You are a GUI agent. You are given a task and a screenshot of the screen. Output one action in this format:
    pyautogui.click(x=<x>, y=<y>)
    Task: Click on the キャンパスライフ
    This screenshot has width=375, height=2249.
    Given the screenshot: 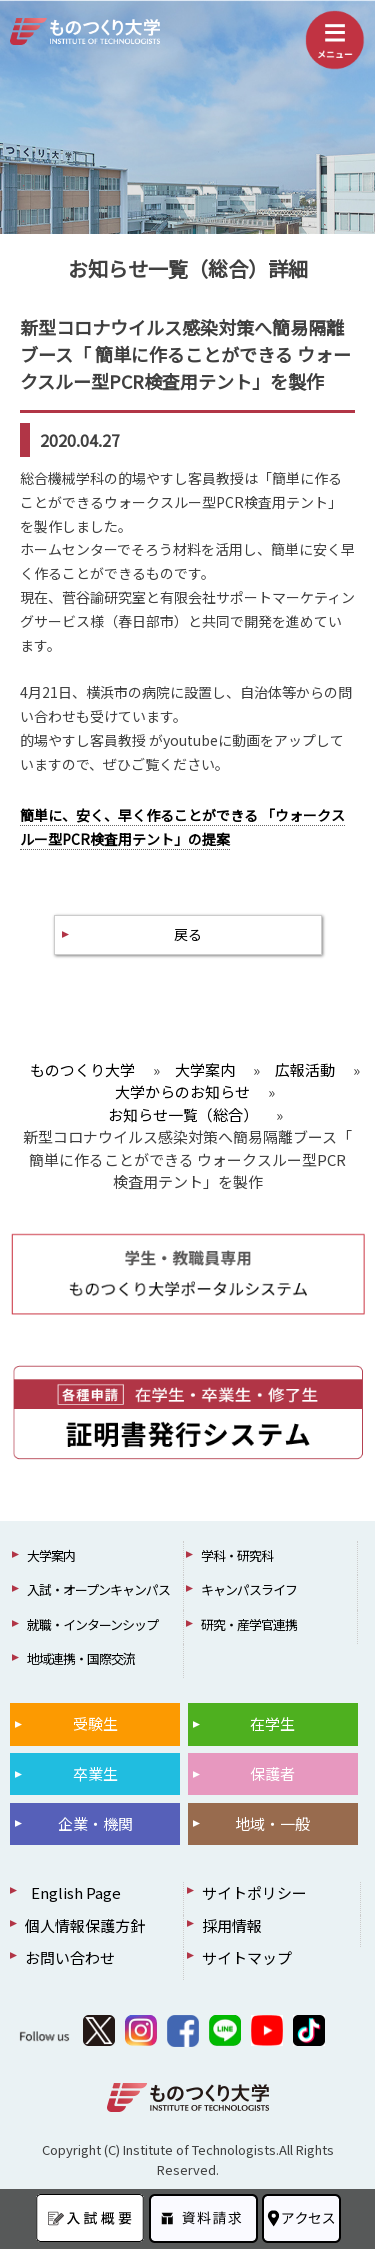 What is the action you would take?
    pyautogui.click(x=249, y=1589)
    